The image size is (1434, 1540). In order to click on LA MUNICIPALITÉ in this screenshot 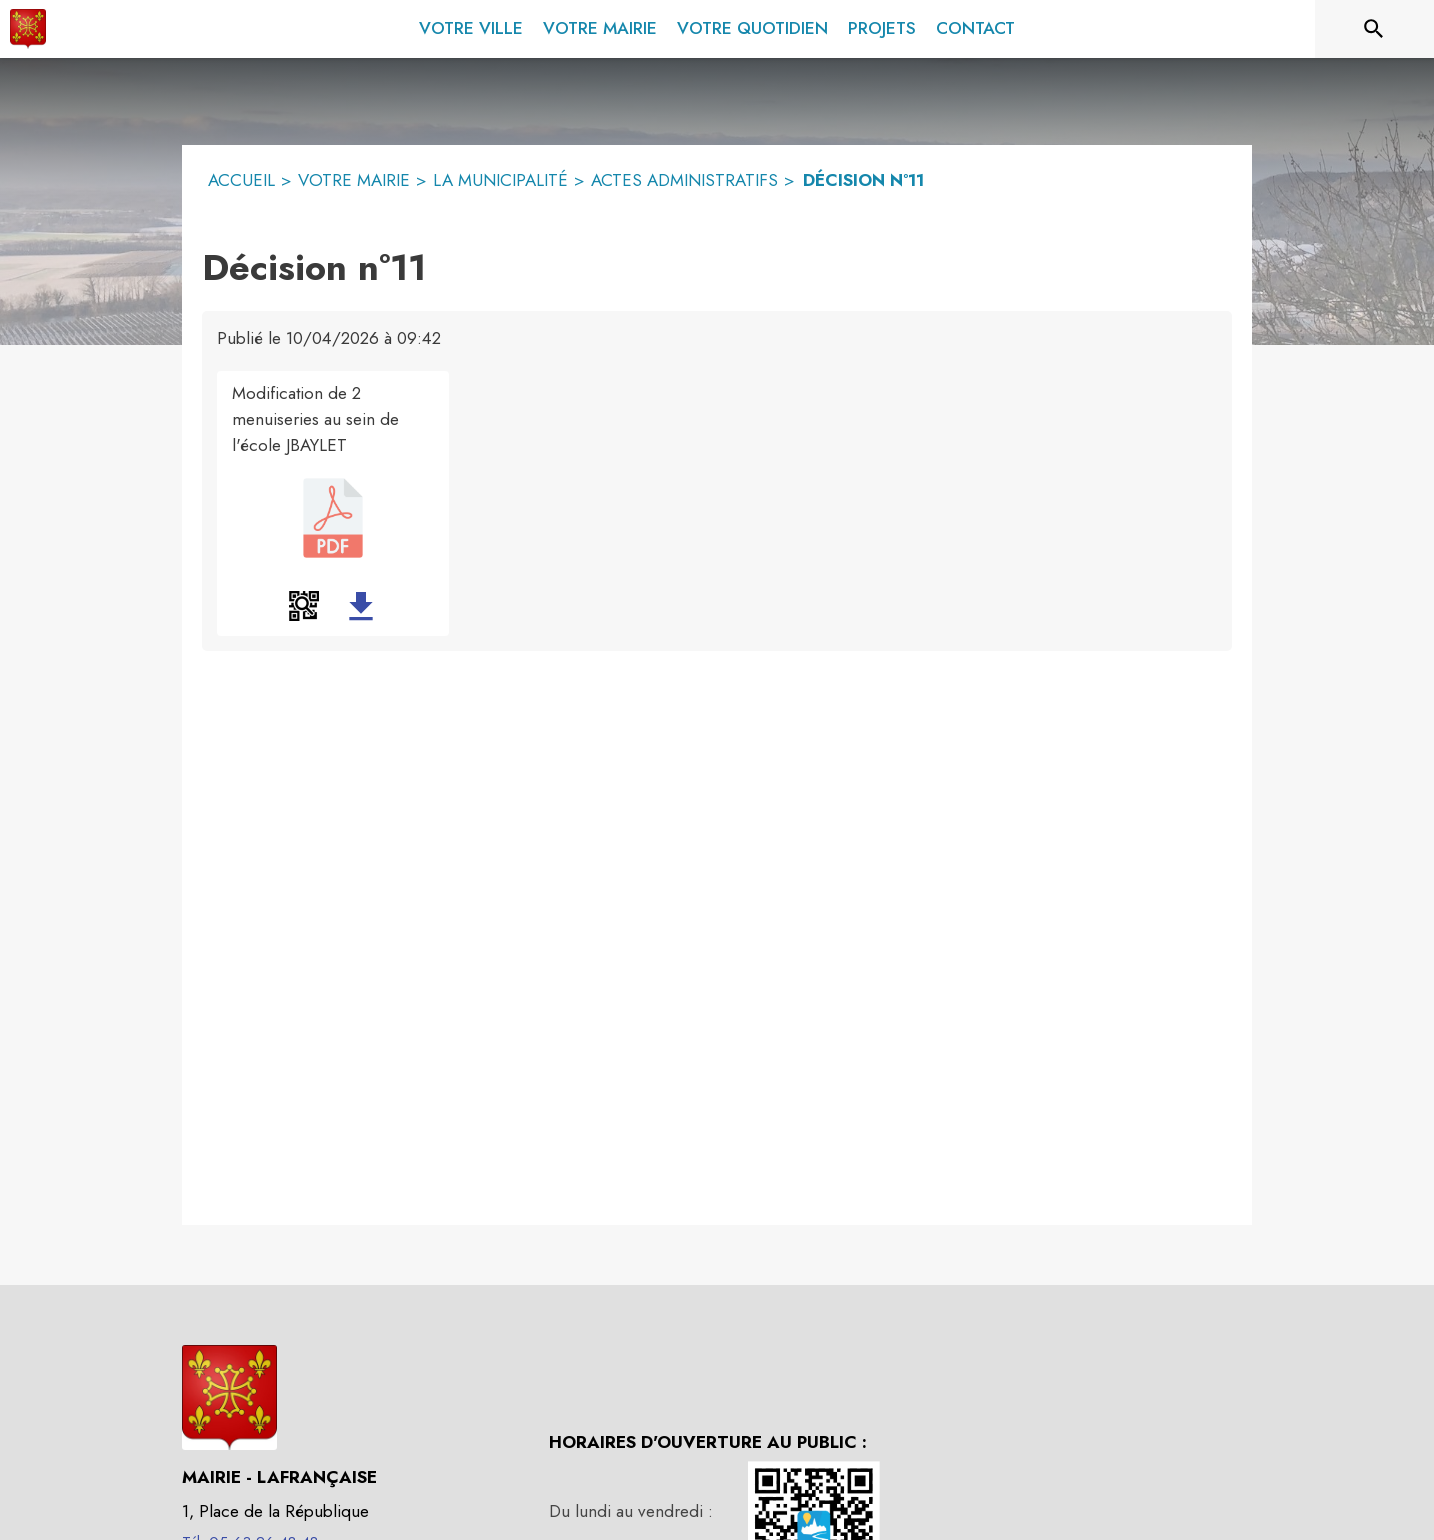, I will do `click(500, 180)`.